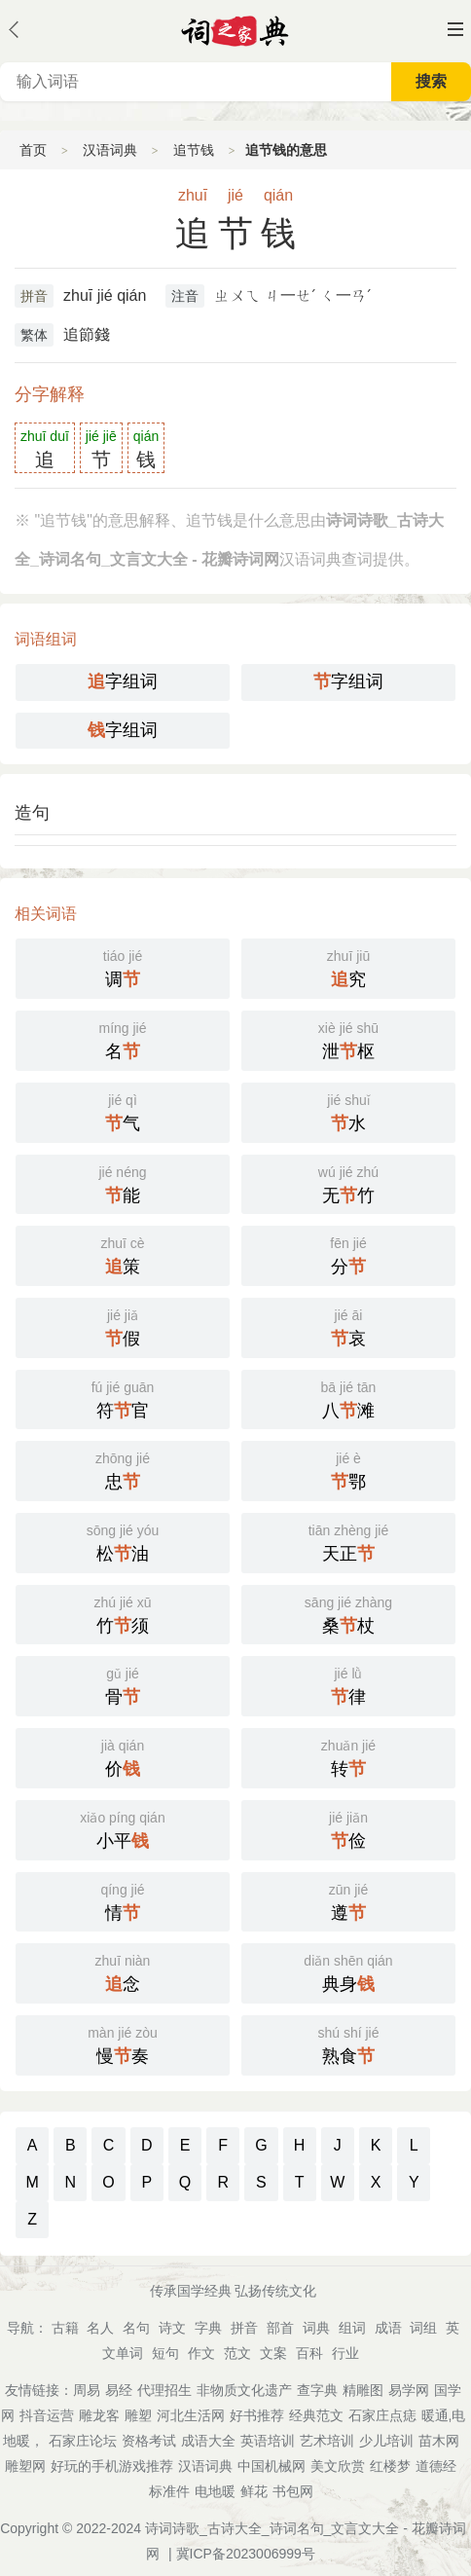 The height and width of the screenshot is (2576, 471). I want to click on 行业, so click(345, 2353).